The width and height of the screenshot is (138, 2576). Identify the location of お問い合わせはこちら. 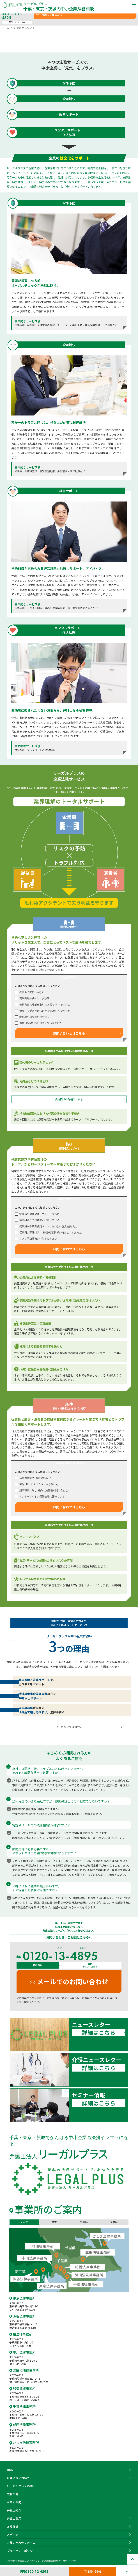
(69, 1033).